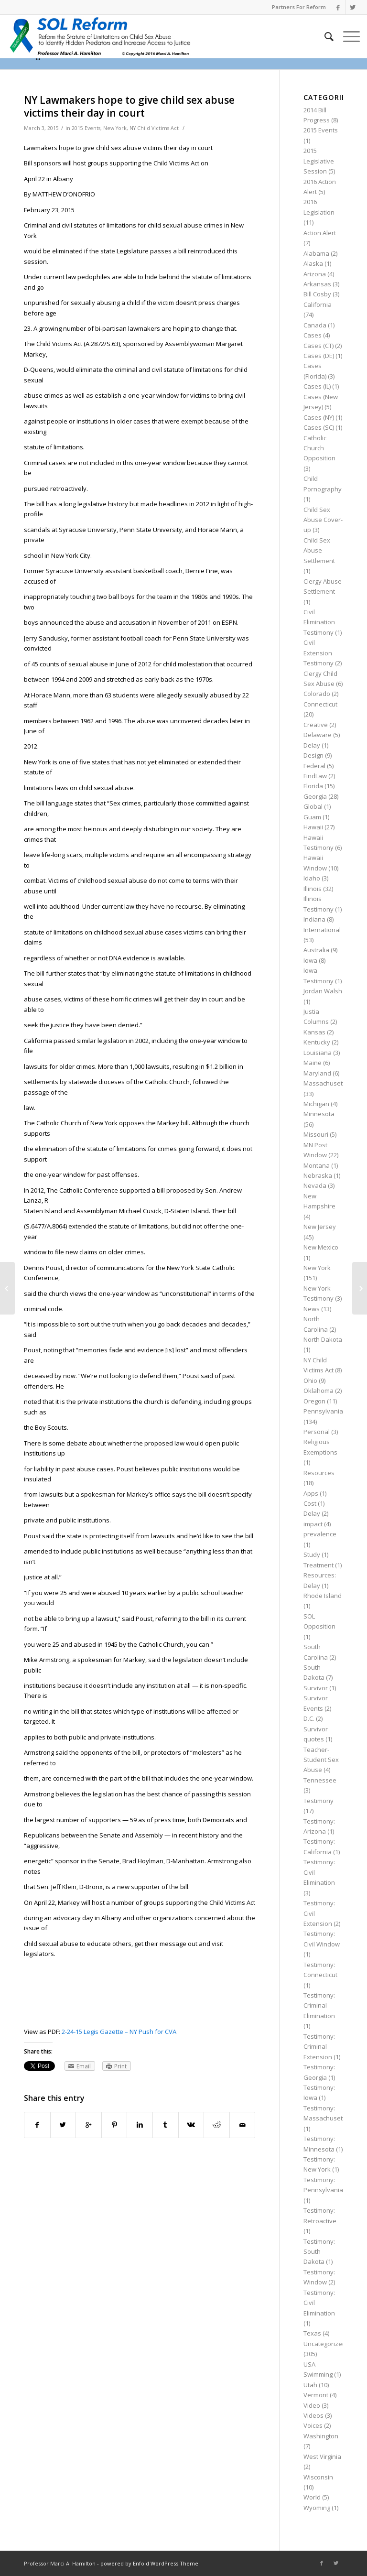 Image resolution: width=367 pixels, height=2576 pixels. I want to click on Kansas, so click(314, 1032).